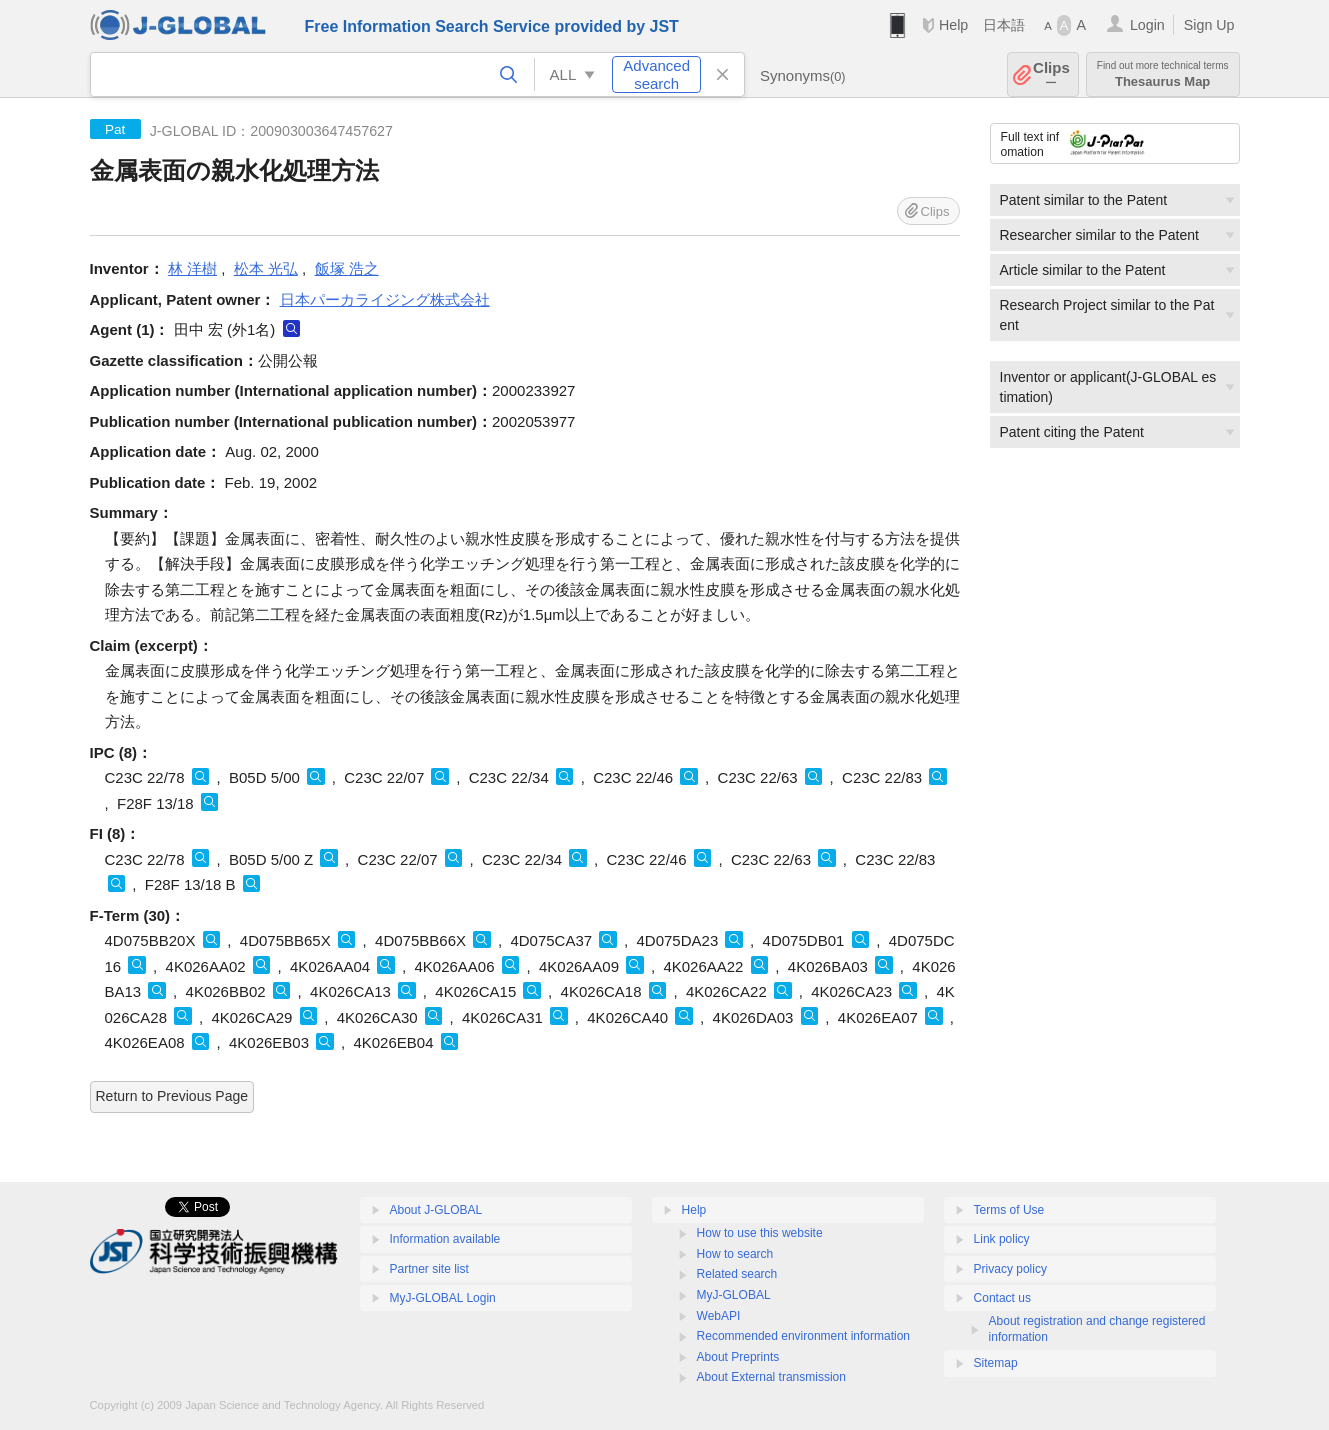 The height and width of the screenshot is (1430, 1329). What do you see at coordinates (1002, 1298) in the screenshot?
I see `Contact us` at bounding box center [1002, 1298].